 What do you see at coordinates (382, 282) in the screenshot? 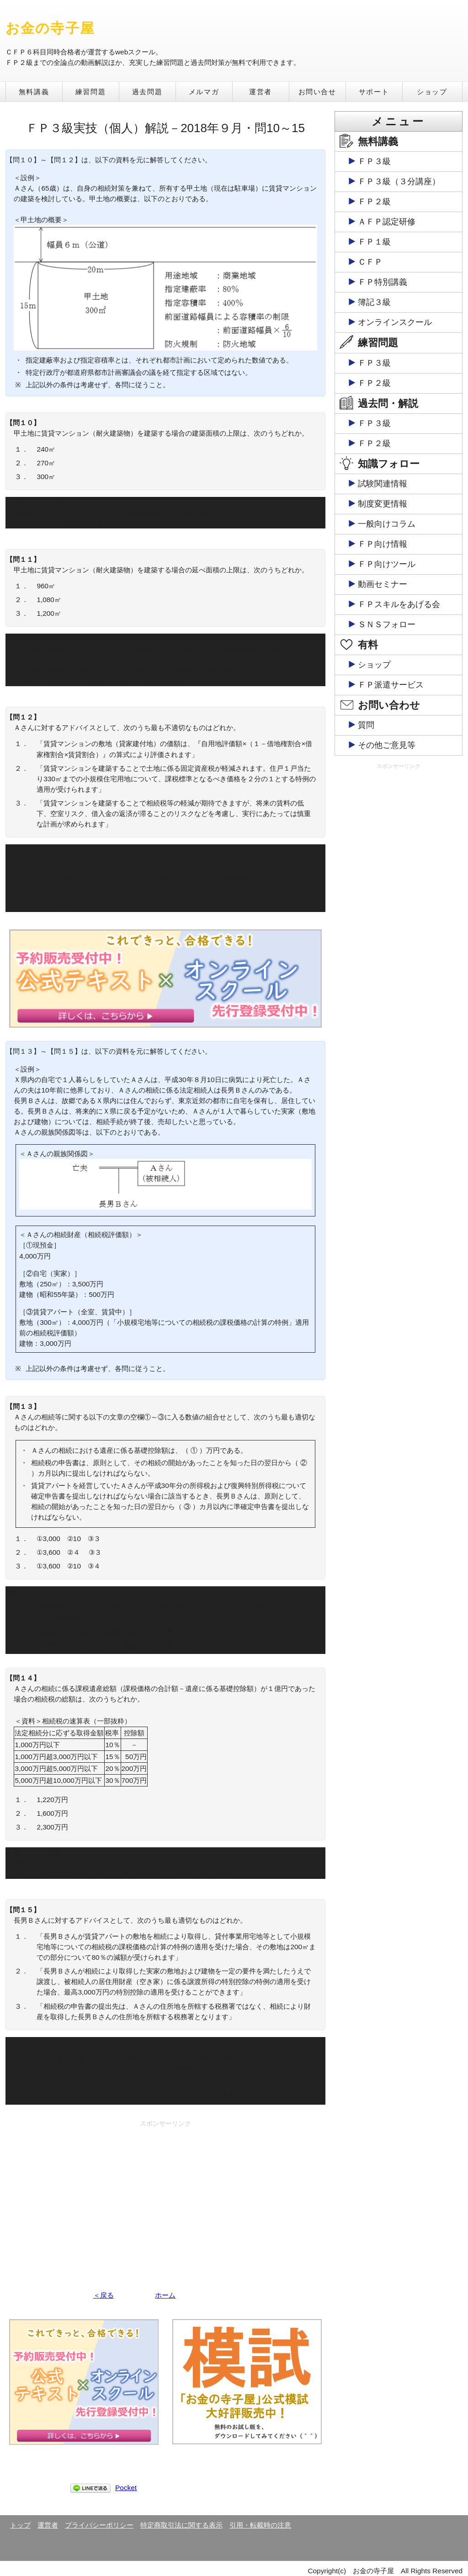
I see `ＦＰ特別講義` at bounding box center [382, 282].